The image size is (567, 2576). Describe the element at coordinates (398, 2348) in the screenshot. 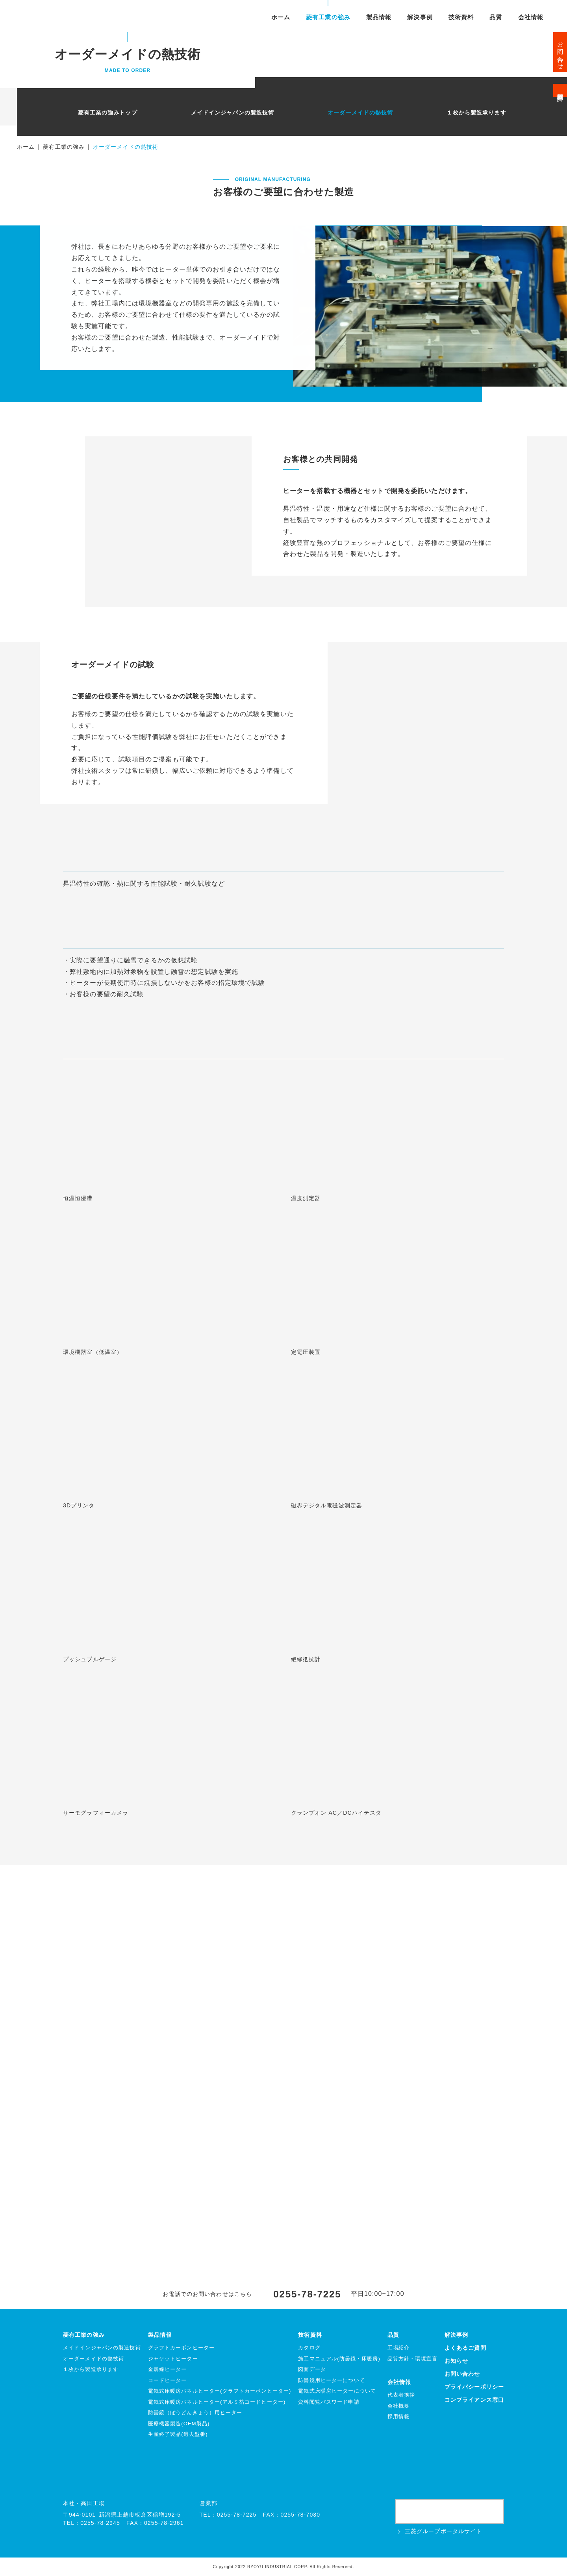

I see `工場紹介` at that location.